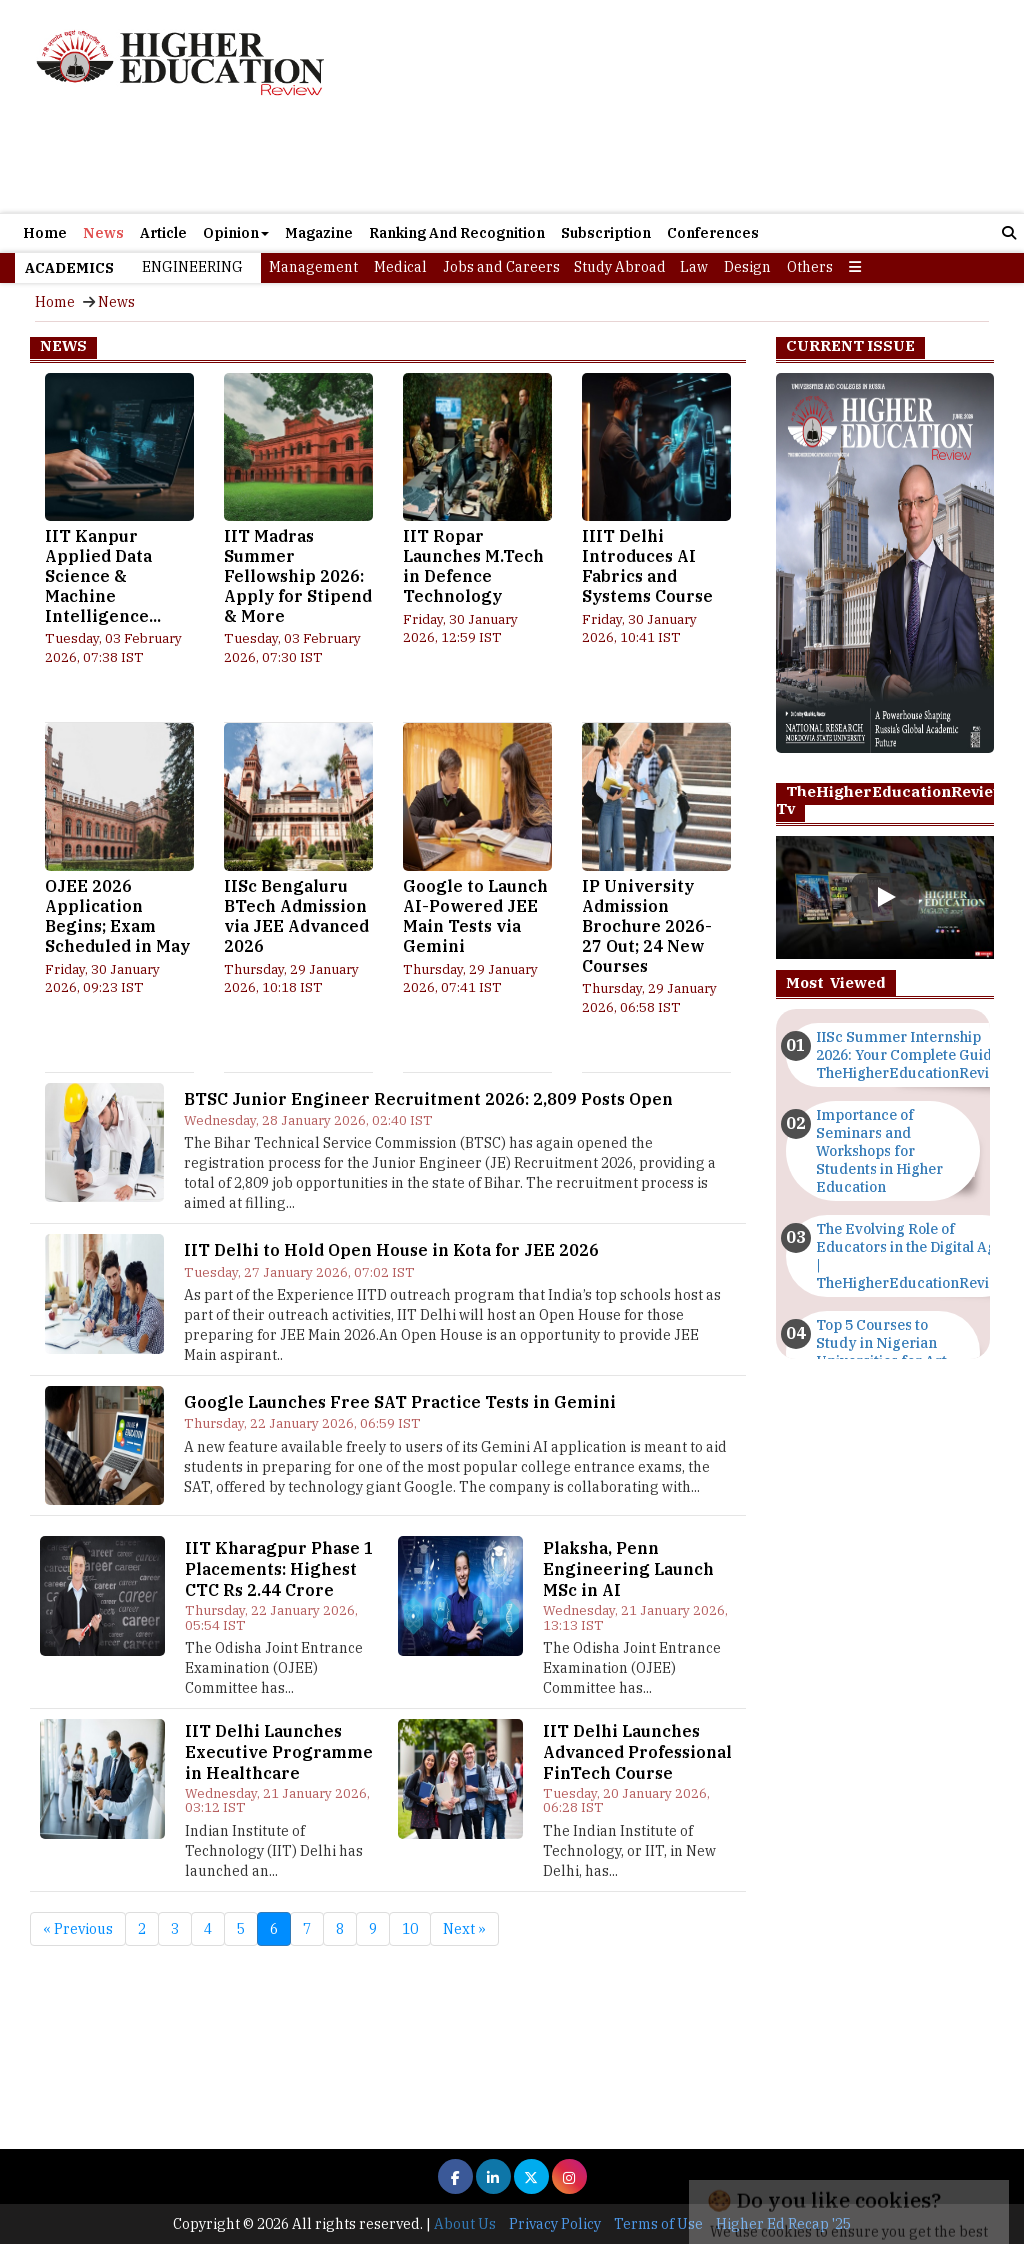 This screenshot has height=2244, width=1024. I want to click on Magazine, so click(319, 233).